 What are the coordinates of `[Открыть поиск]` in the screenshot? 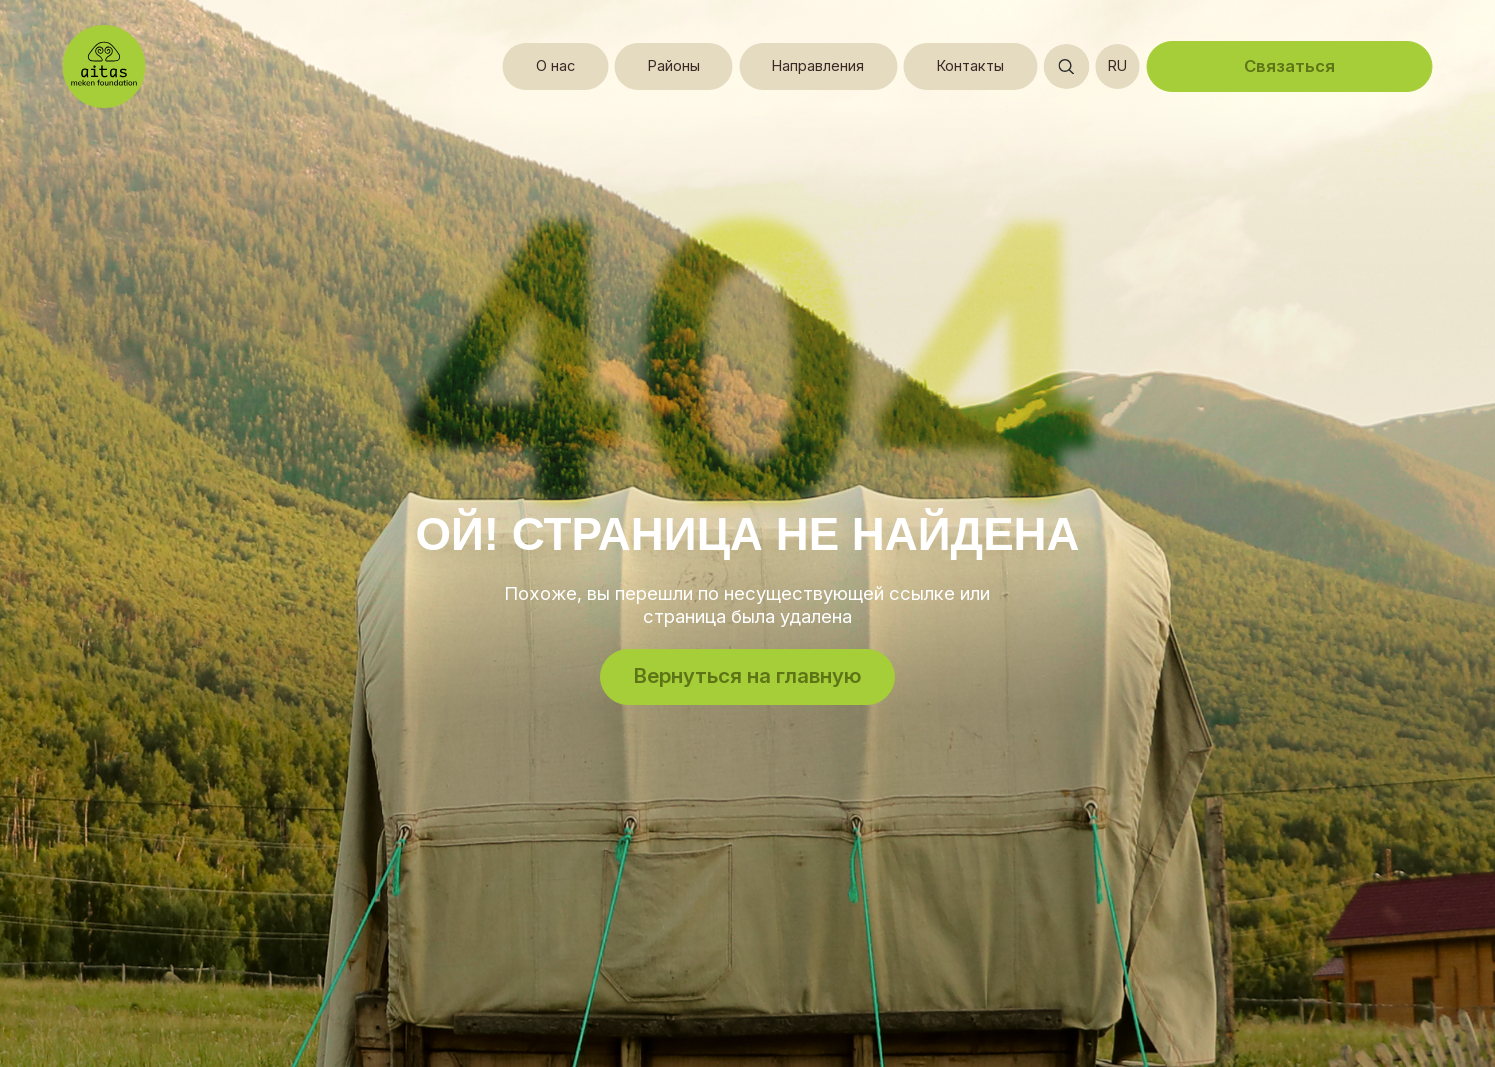 It's located at (1066, 67).